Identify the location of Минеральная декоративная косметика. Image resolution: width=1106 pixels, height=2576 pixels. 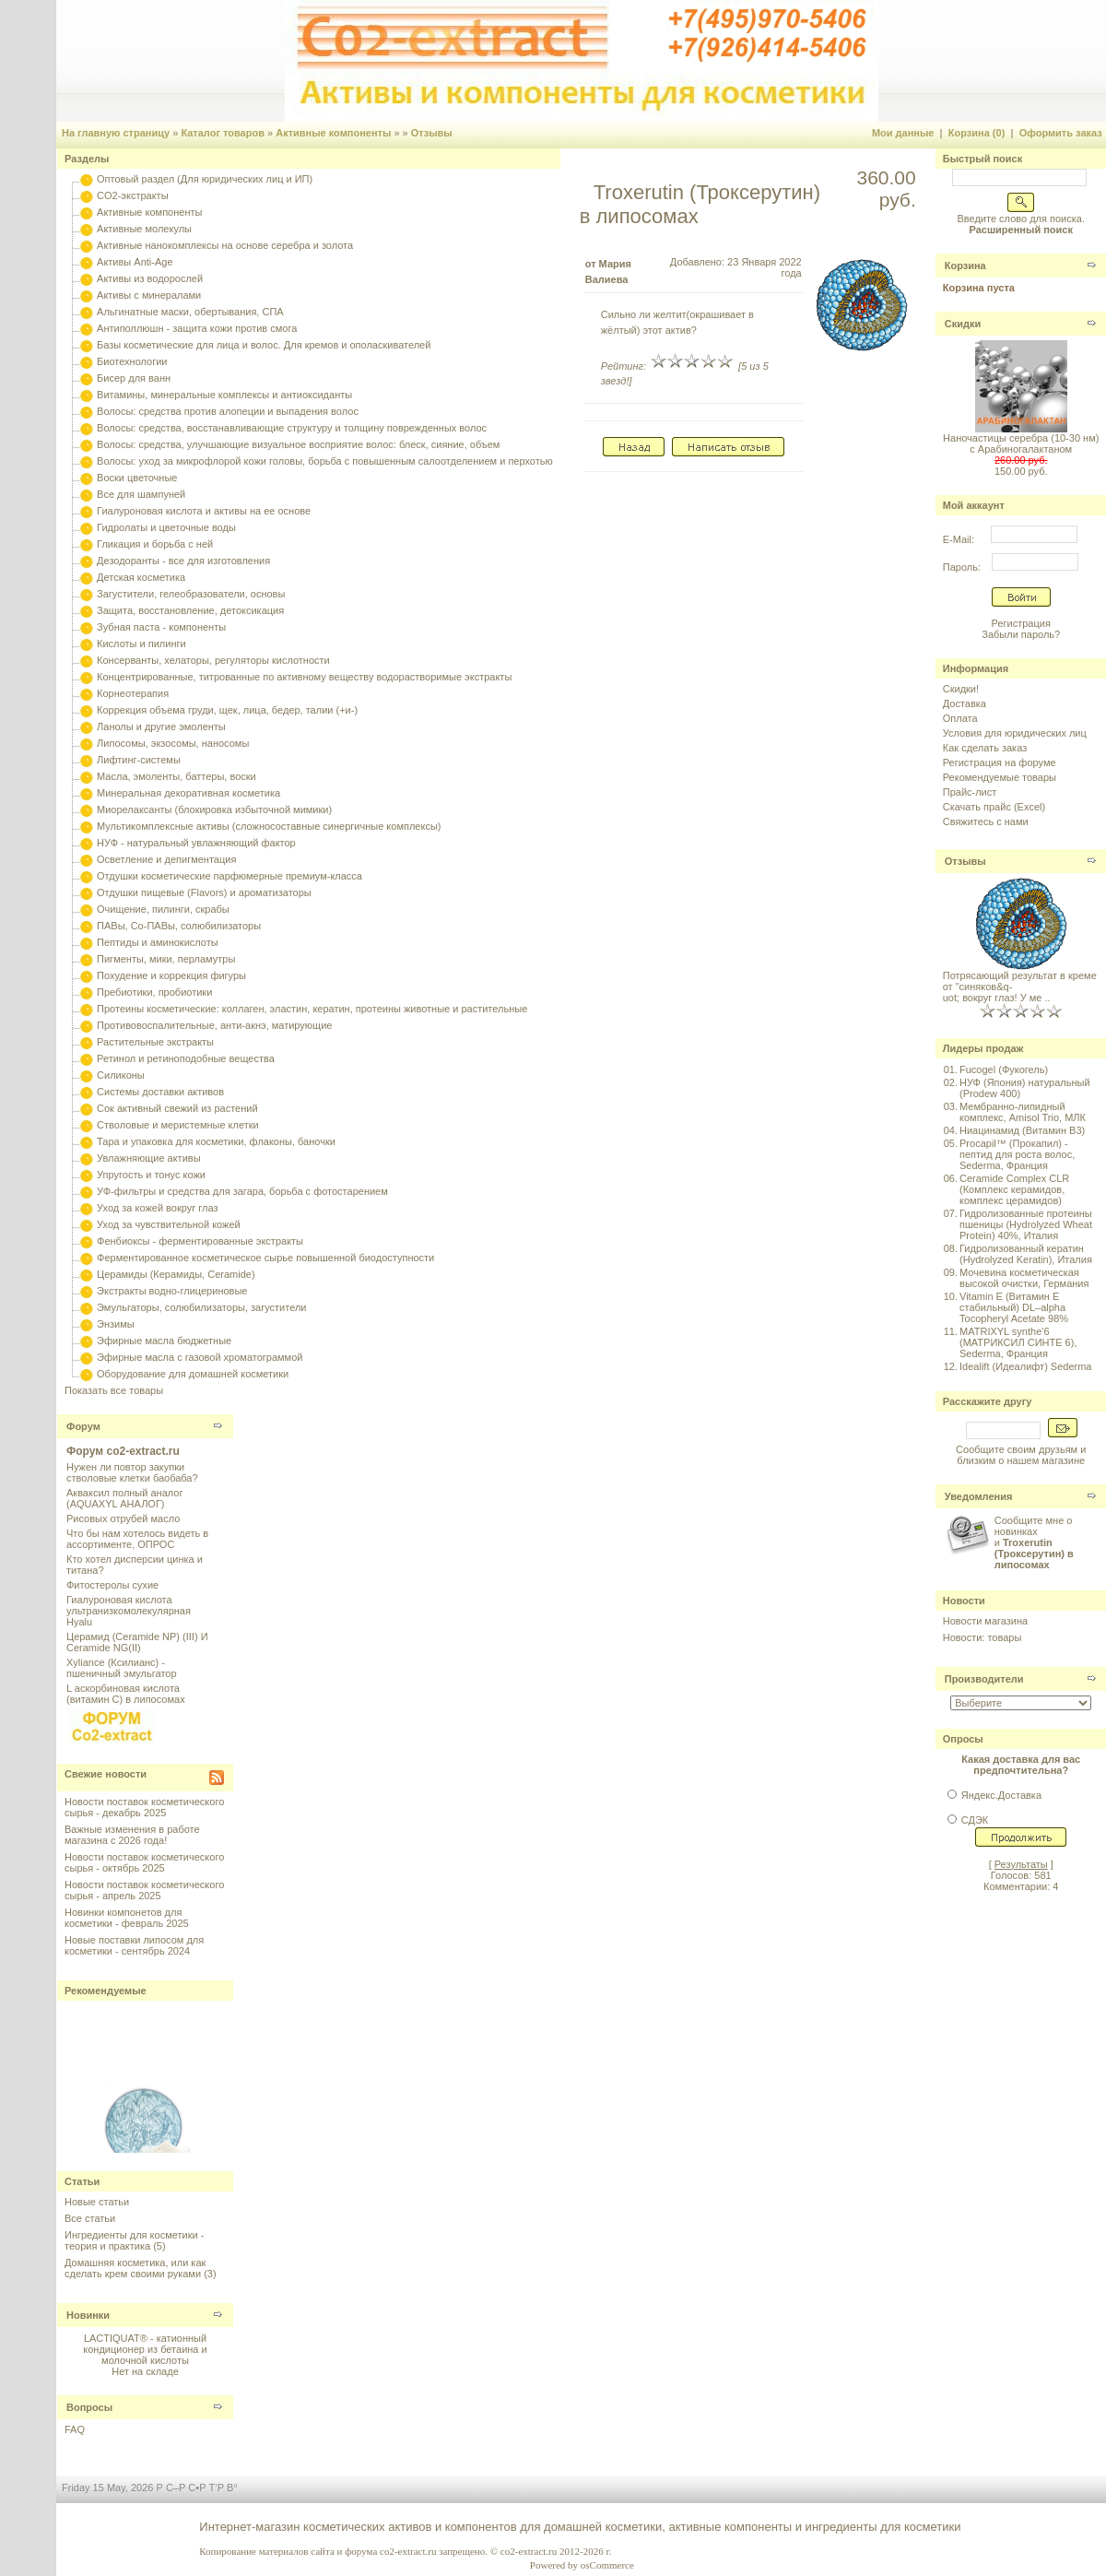
(188, 792).